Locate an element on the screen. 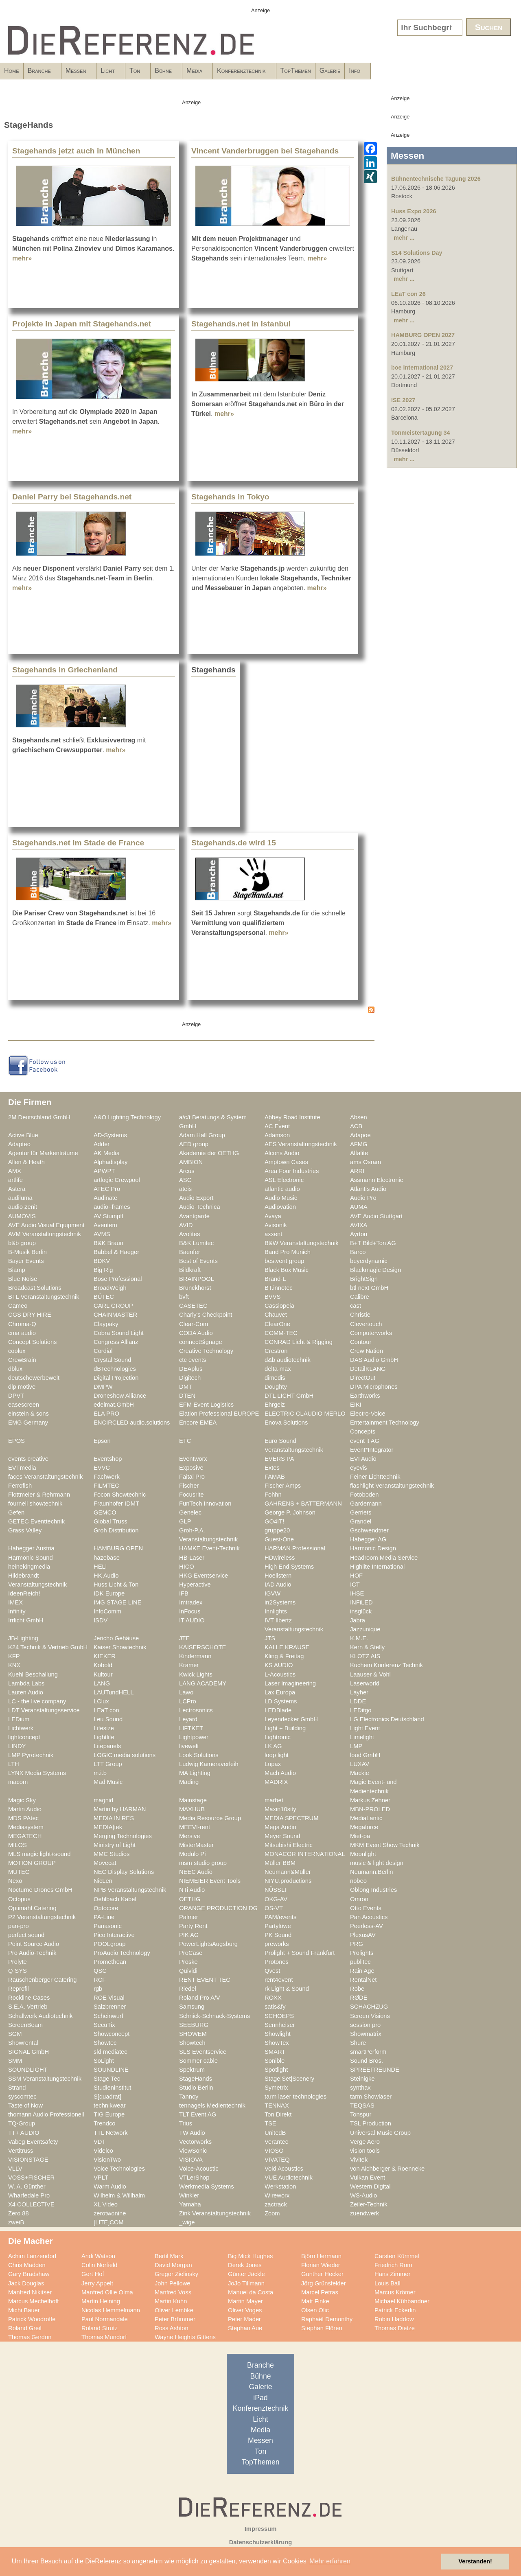 The image size is (521, 2576). Amptown Cases is located at coordinates (286, 1162).